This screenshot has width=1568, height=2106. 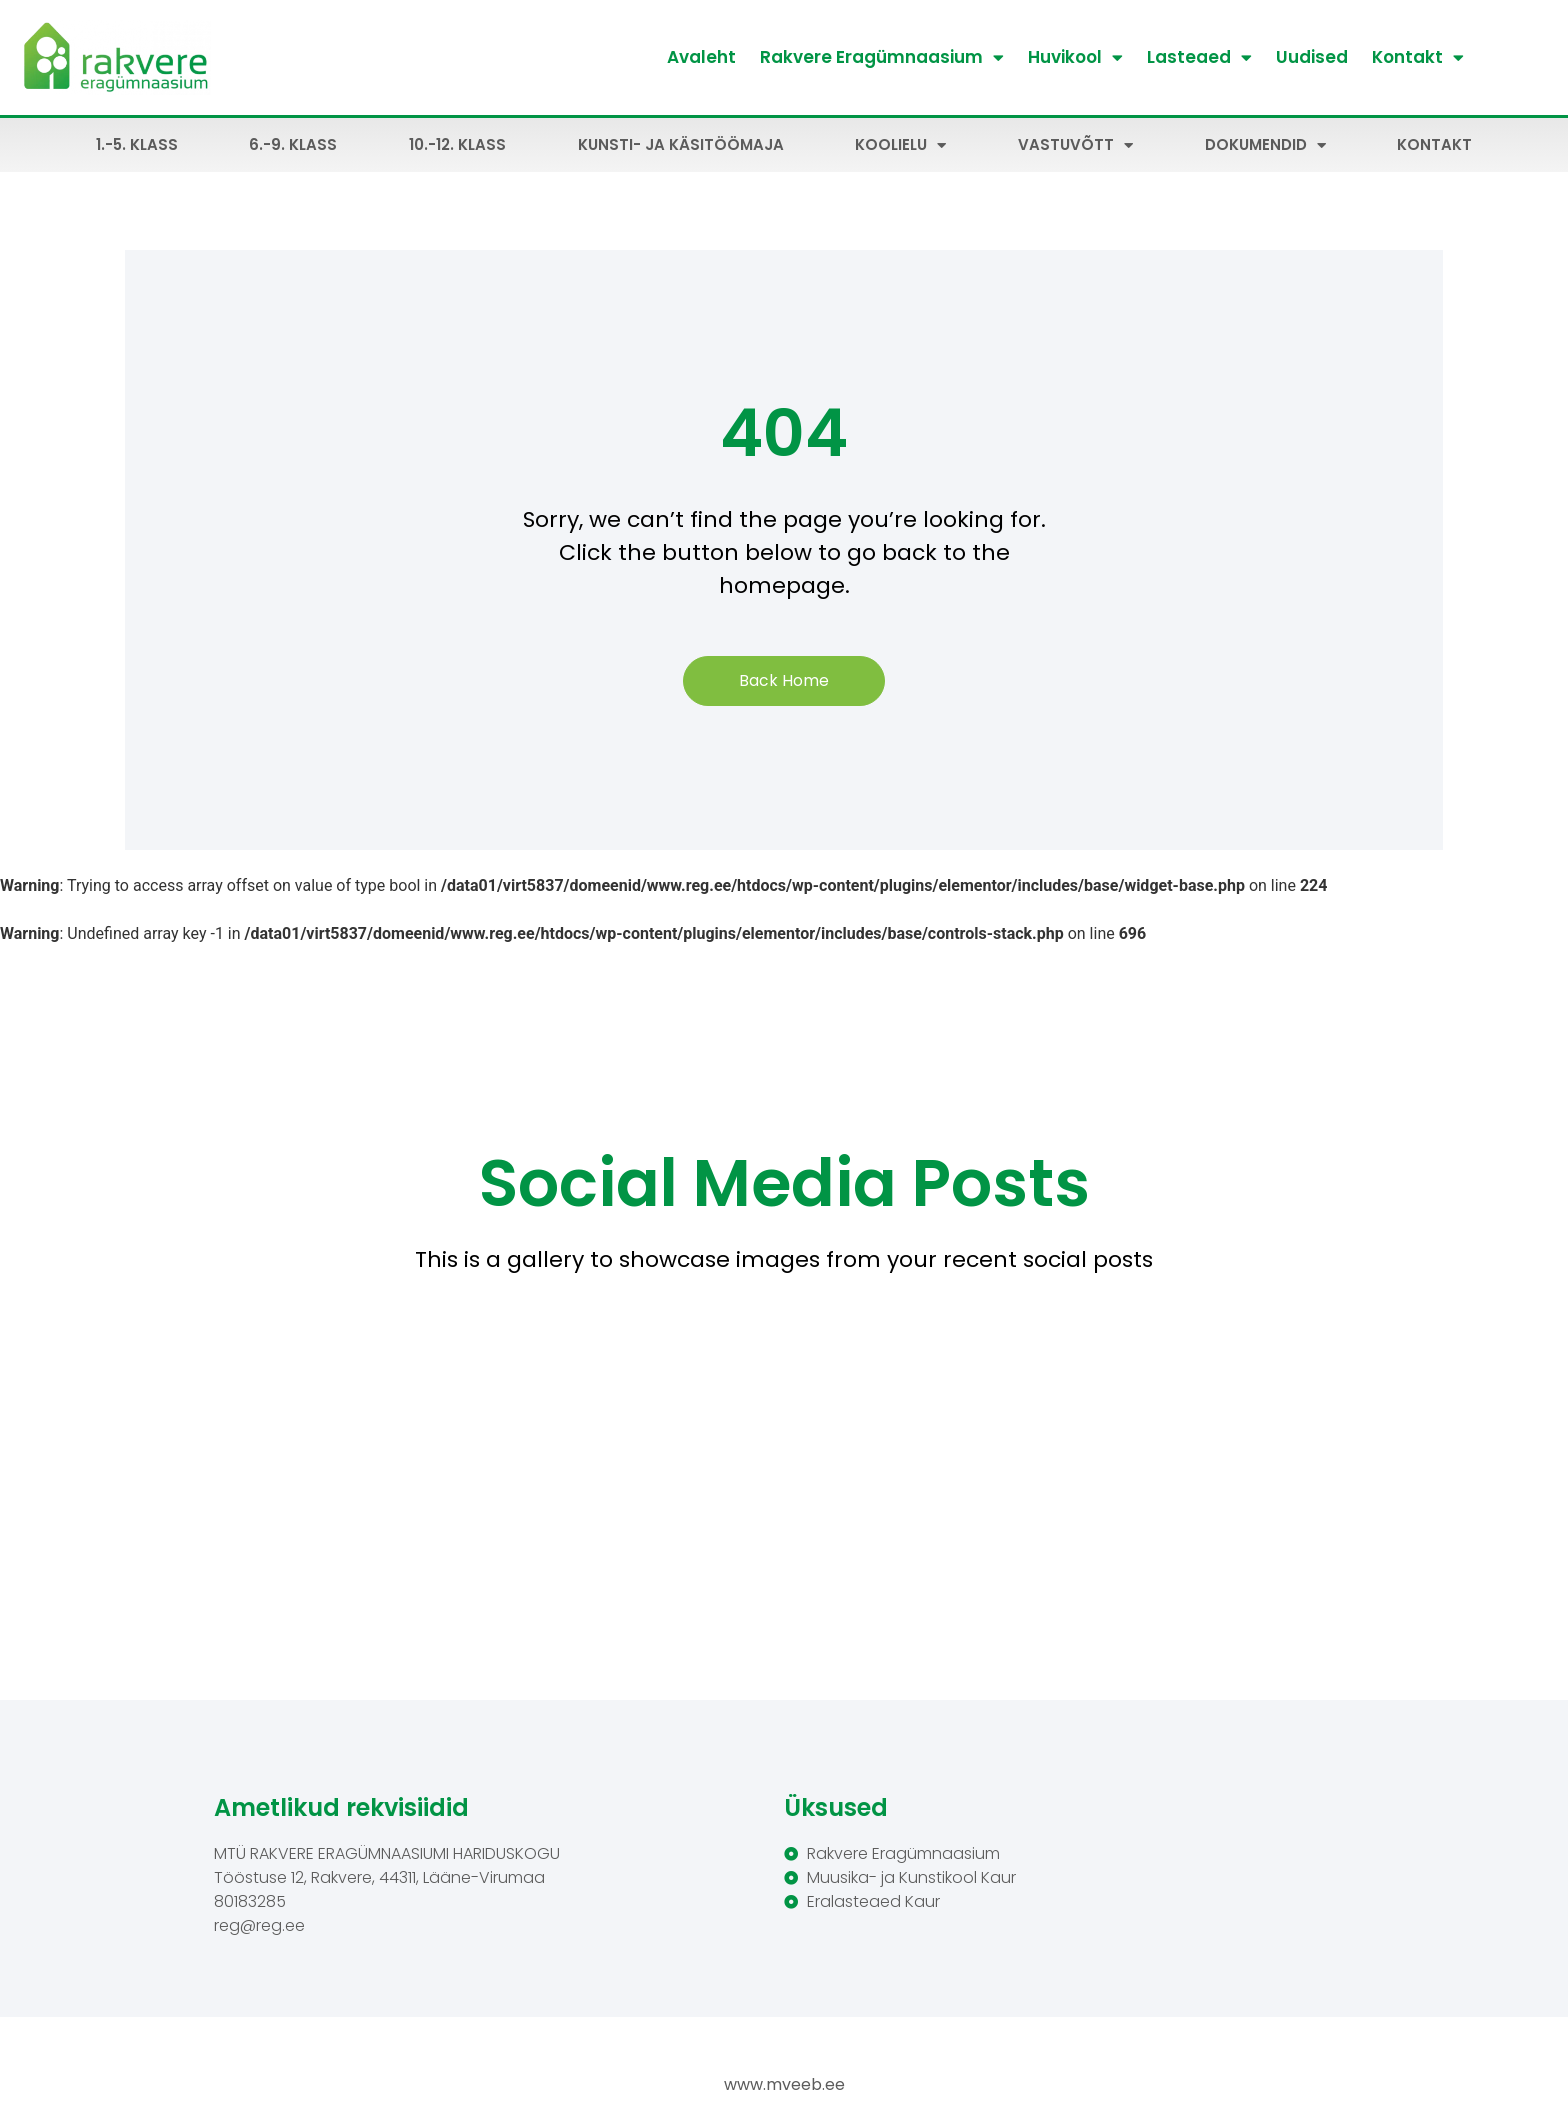 I want to click on Huvikool, so click(x=1075, y=57).